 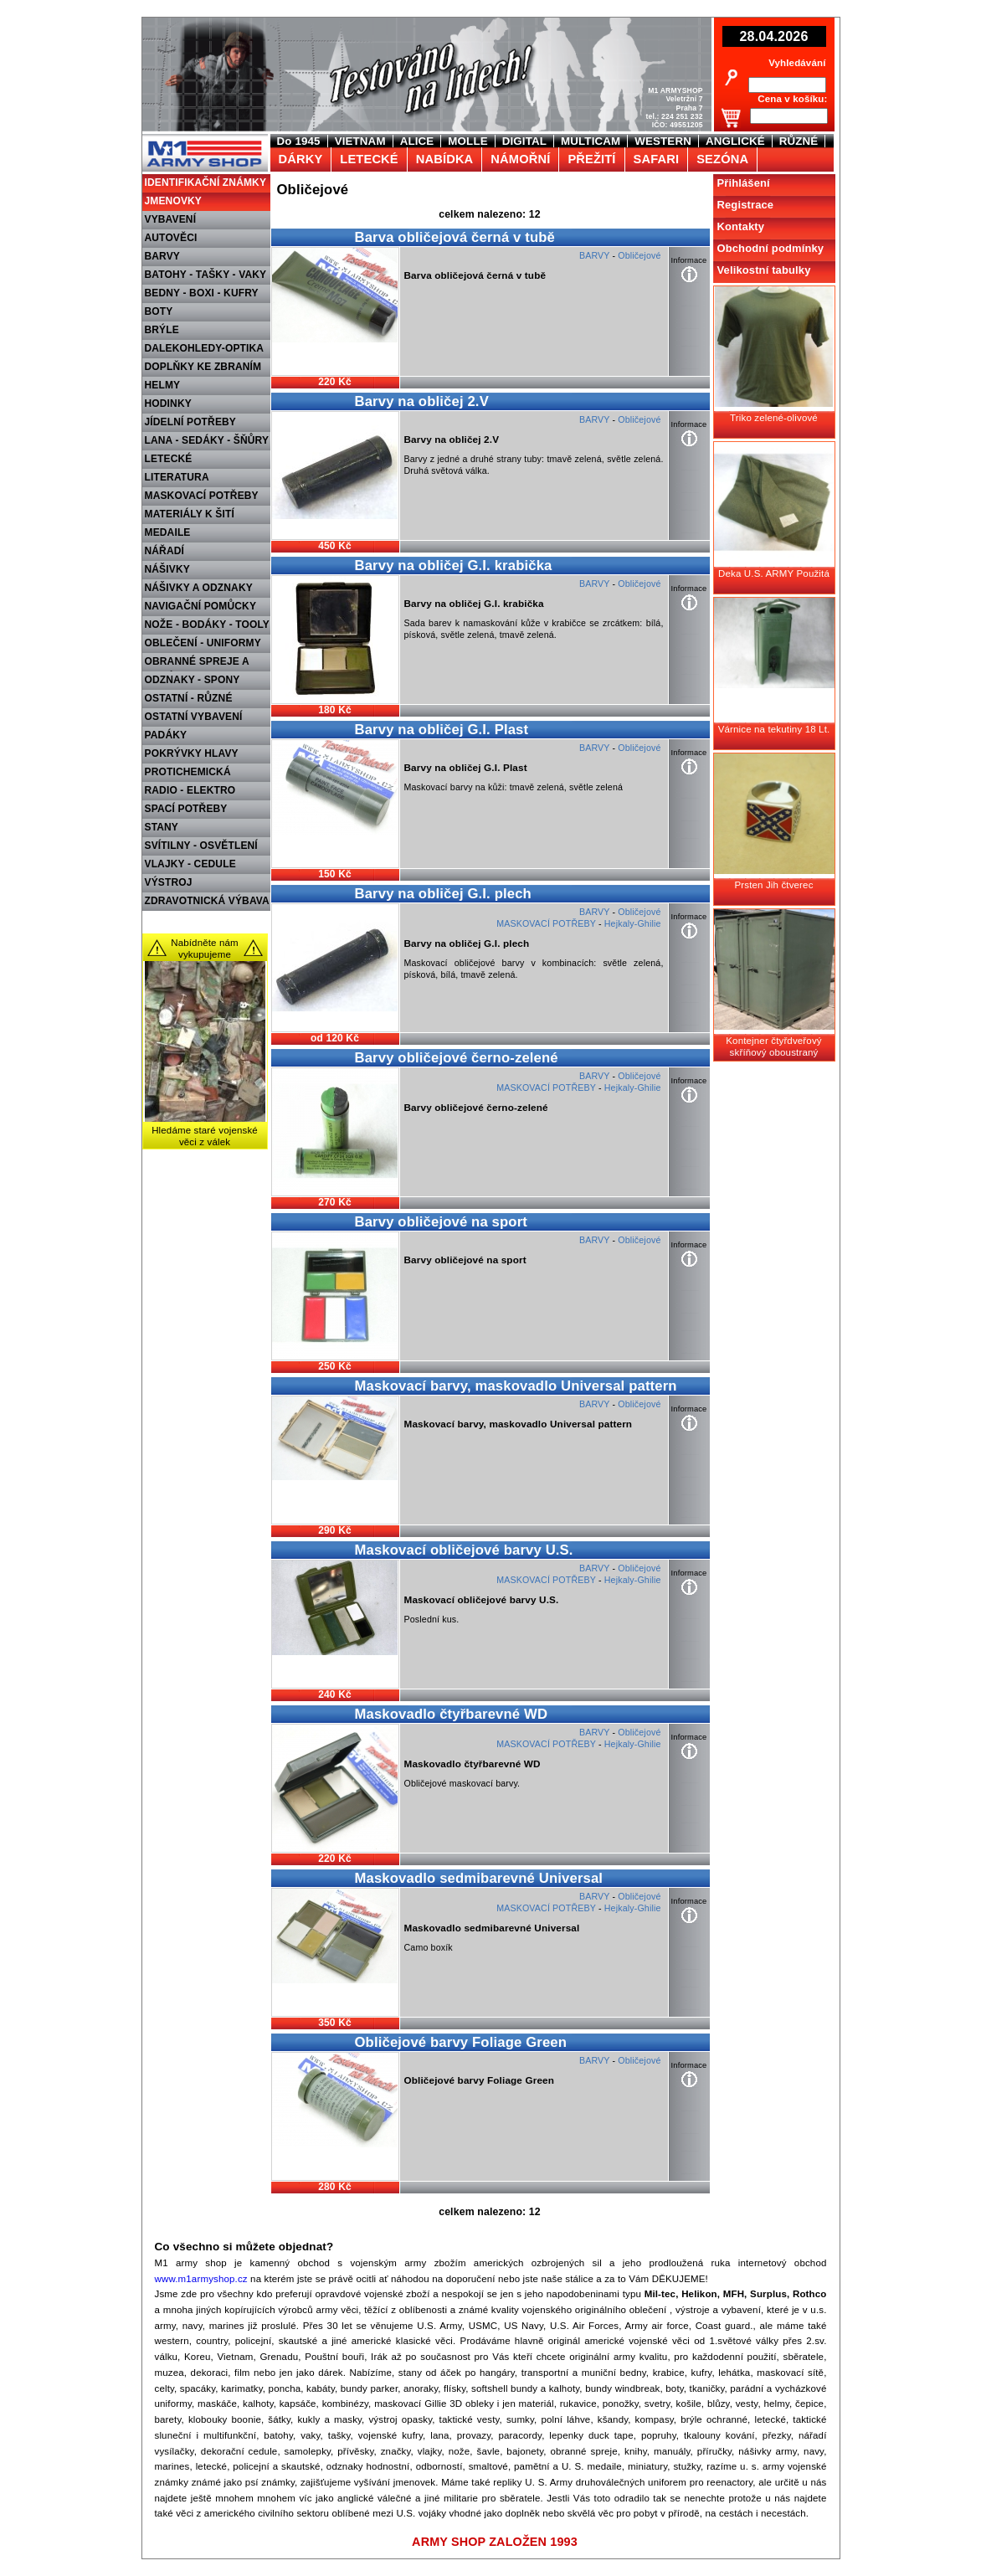 I want to click on OBLEČENÍ - UNIFORMY, so click(x=203, y=643).